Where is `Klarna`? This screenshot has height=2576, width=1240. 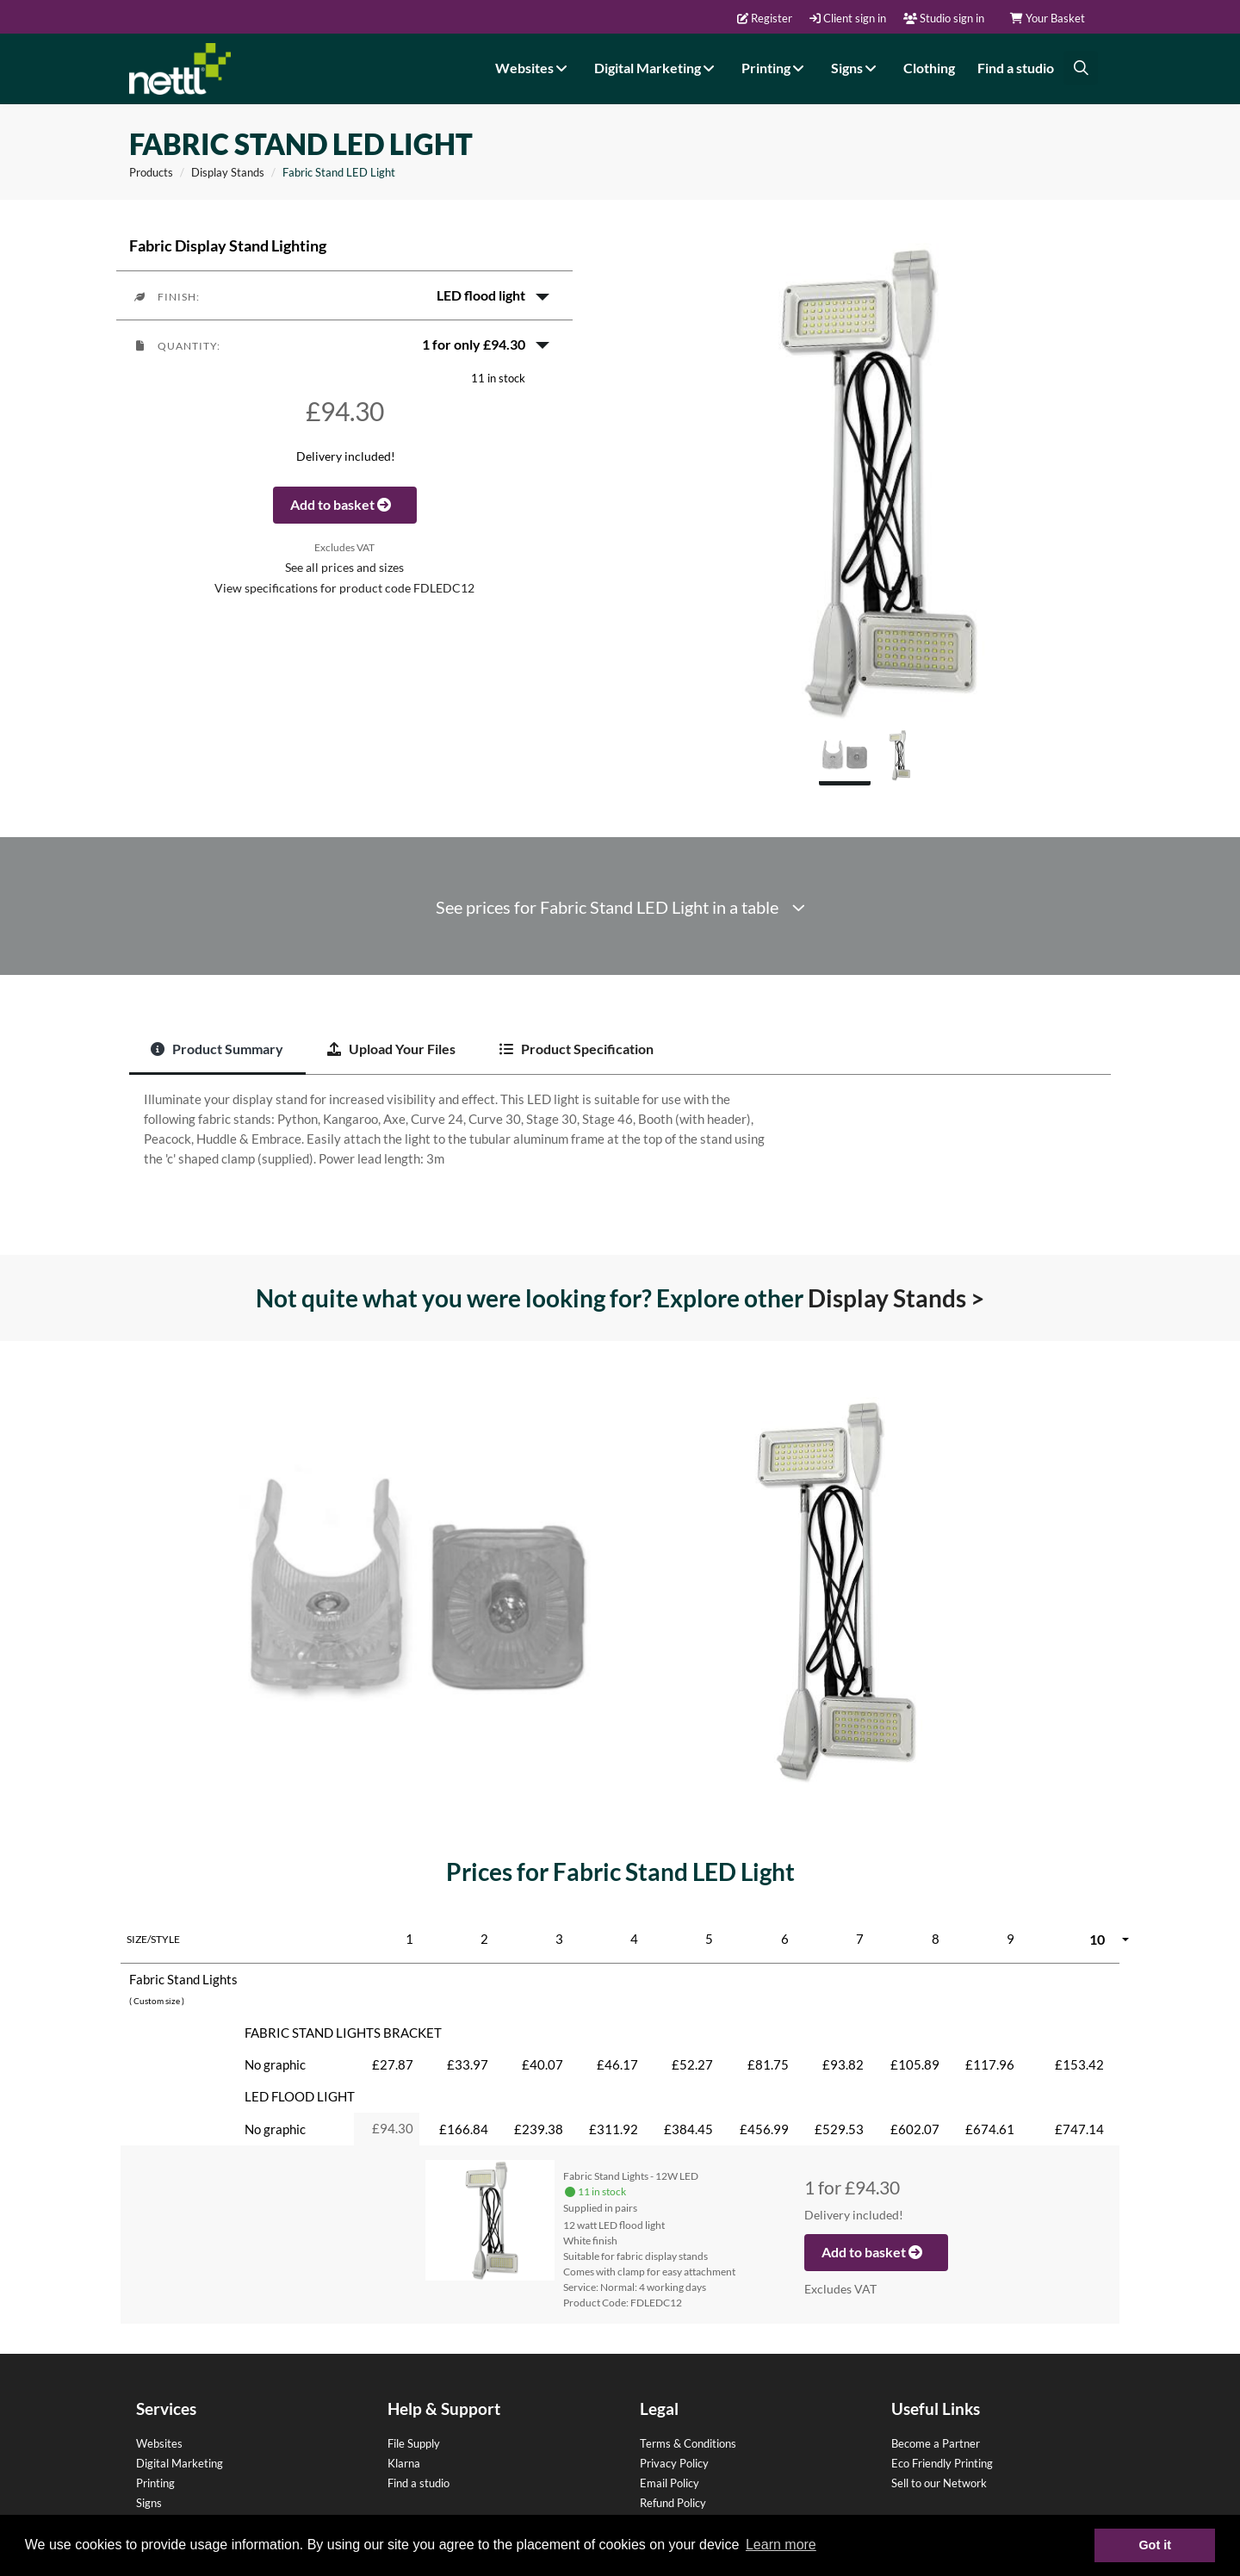 Klarna is located at coordinates (404, 2463).